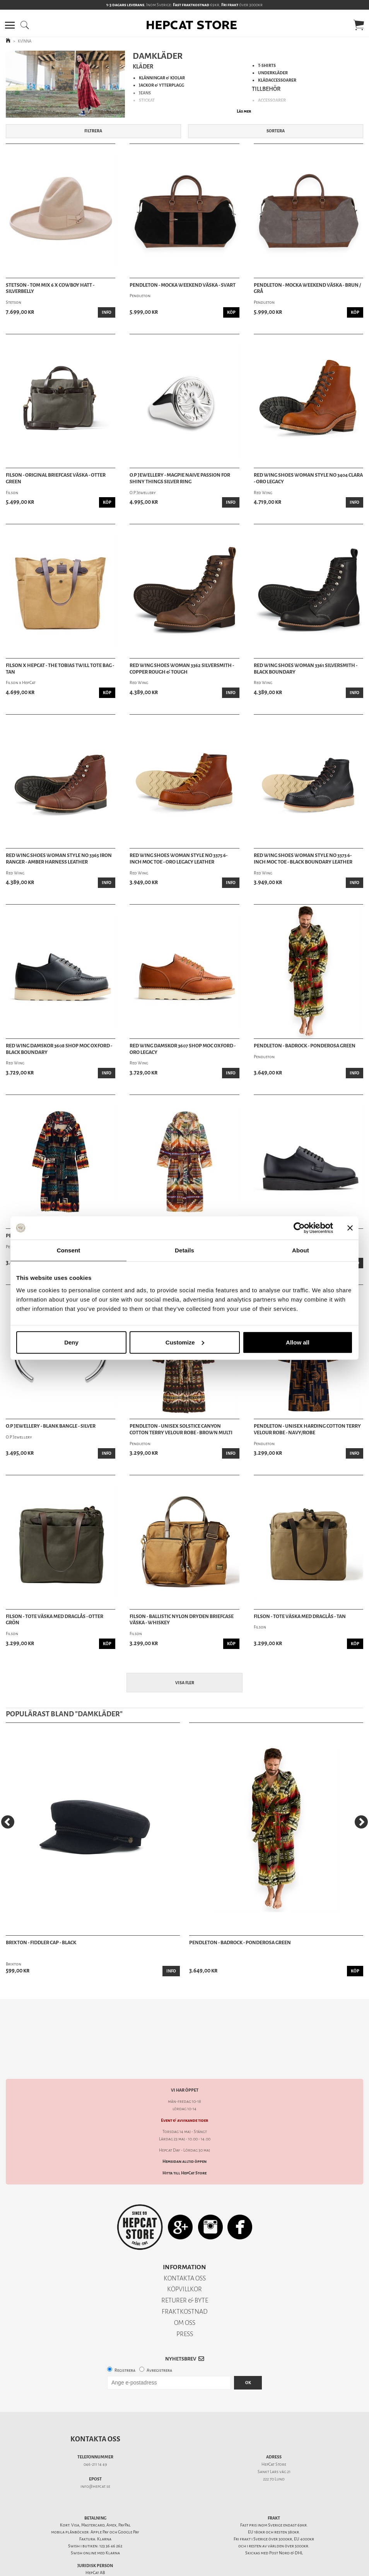 This screenshot has width=369, height=2576. Describe the element at coordinates (51, 1426) in the screenshot. I see `O.P Jewellery - Blank Bangle - Silver` at that location.